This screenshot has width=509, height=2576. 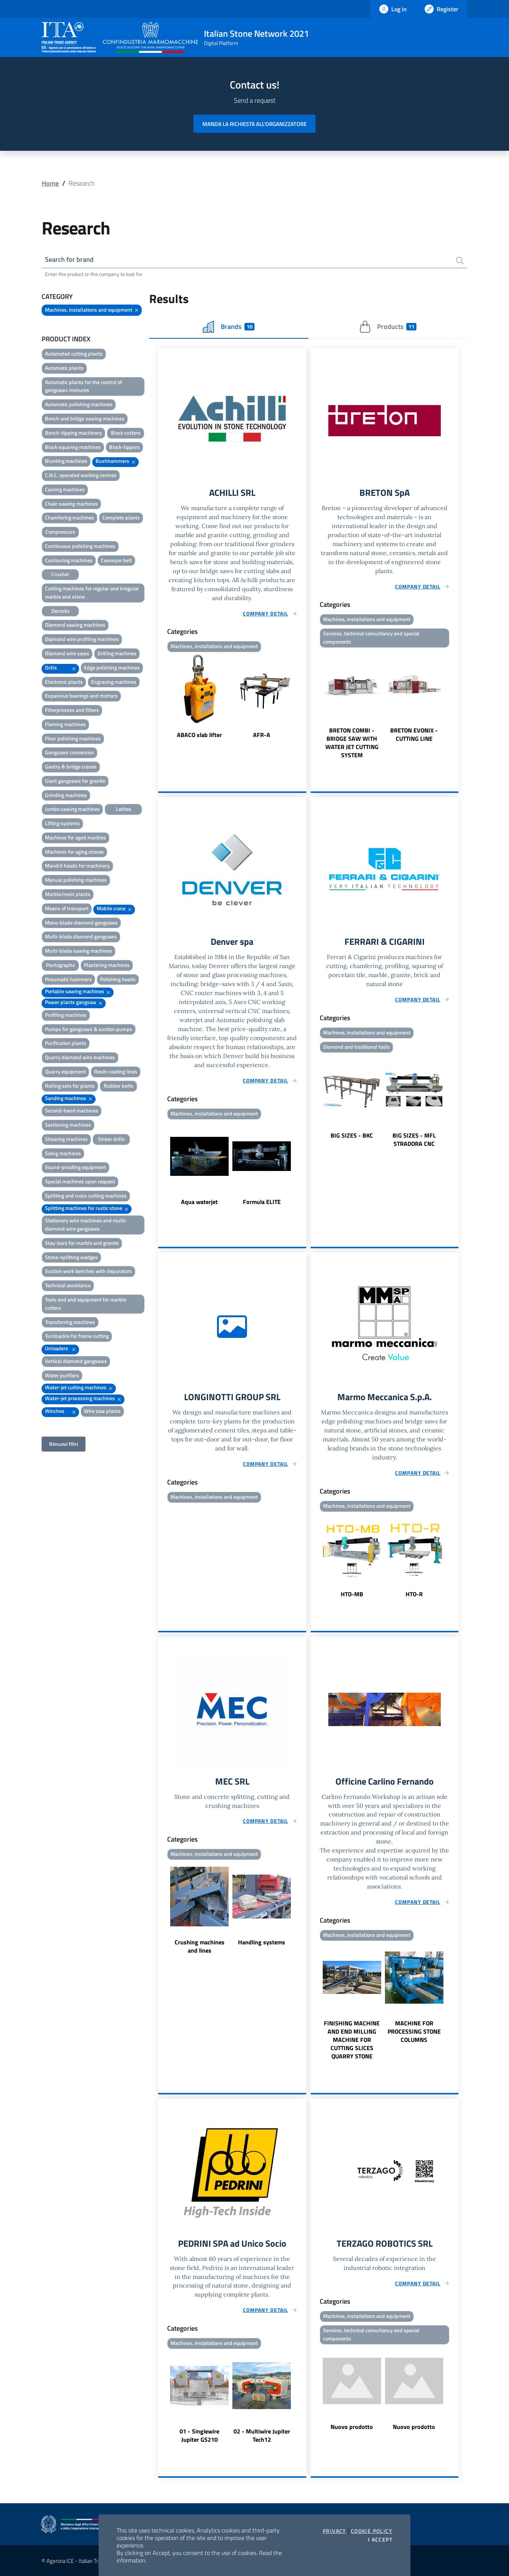 I want to click on Engraving machines, so click(x=113, y=682).